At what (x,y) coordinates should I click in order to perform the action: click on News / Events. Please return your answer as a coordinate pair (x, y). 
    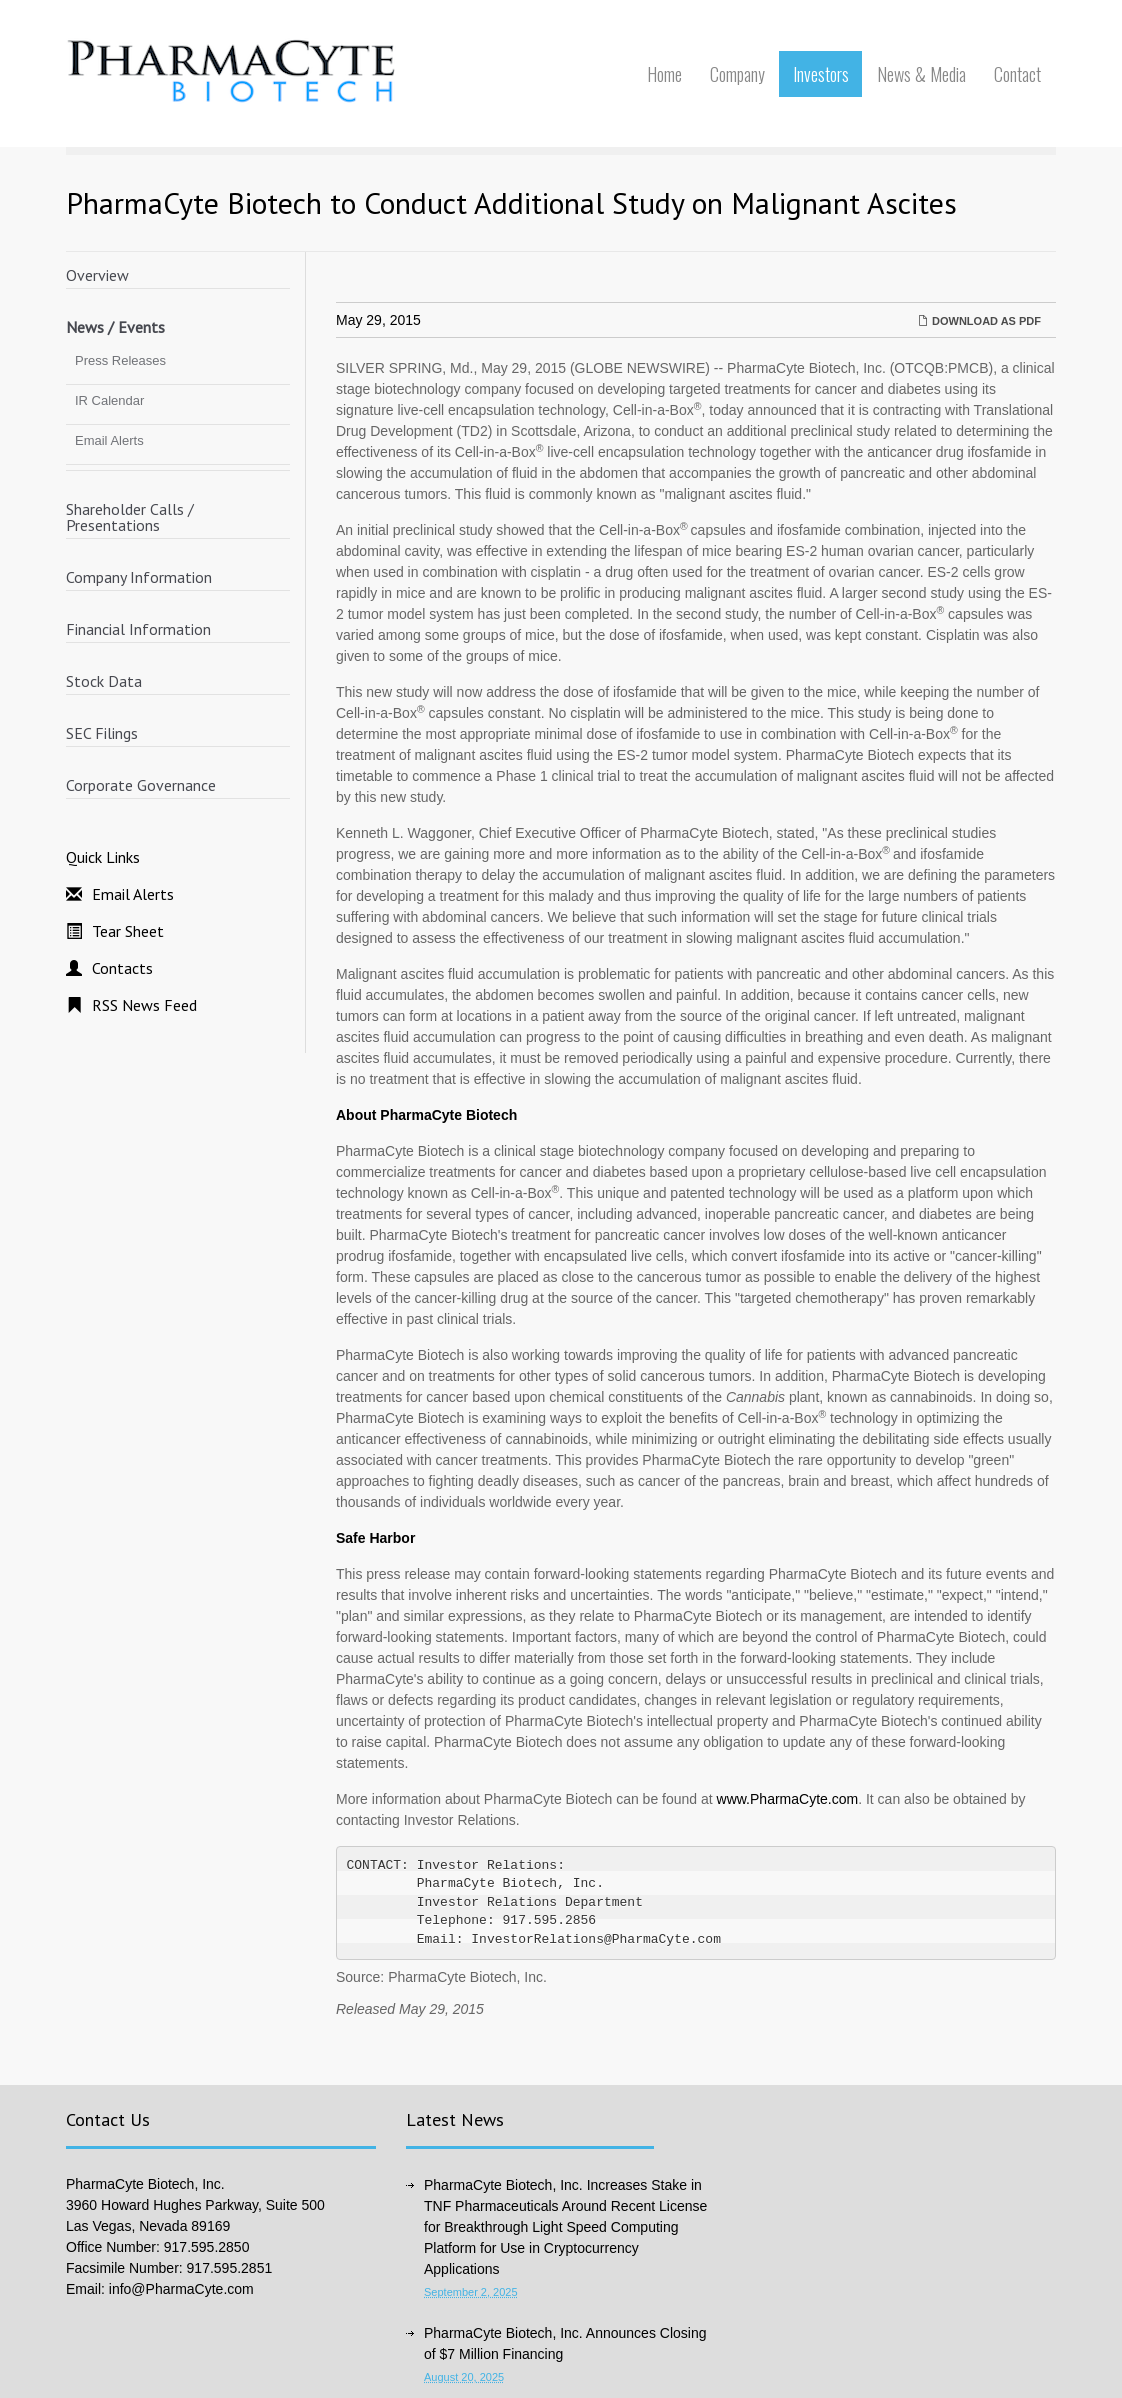
    Looking at the image, I should click on (115, 327).